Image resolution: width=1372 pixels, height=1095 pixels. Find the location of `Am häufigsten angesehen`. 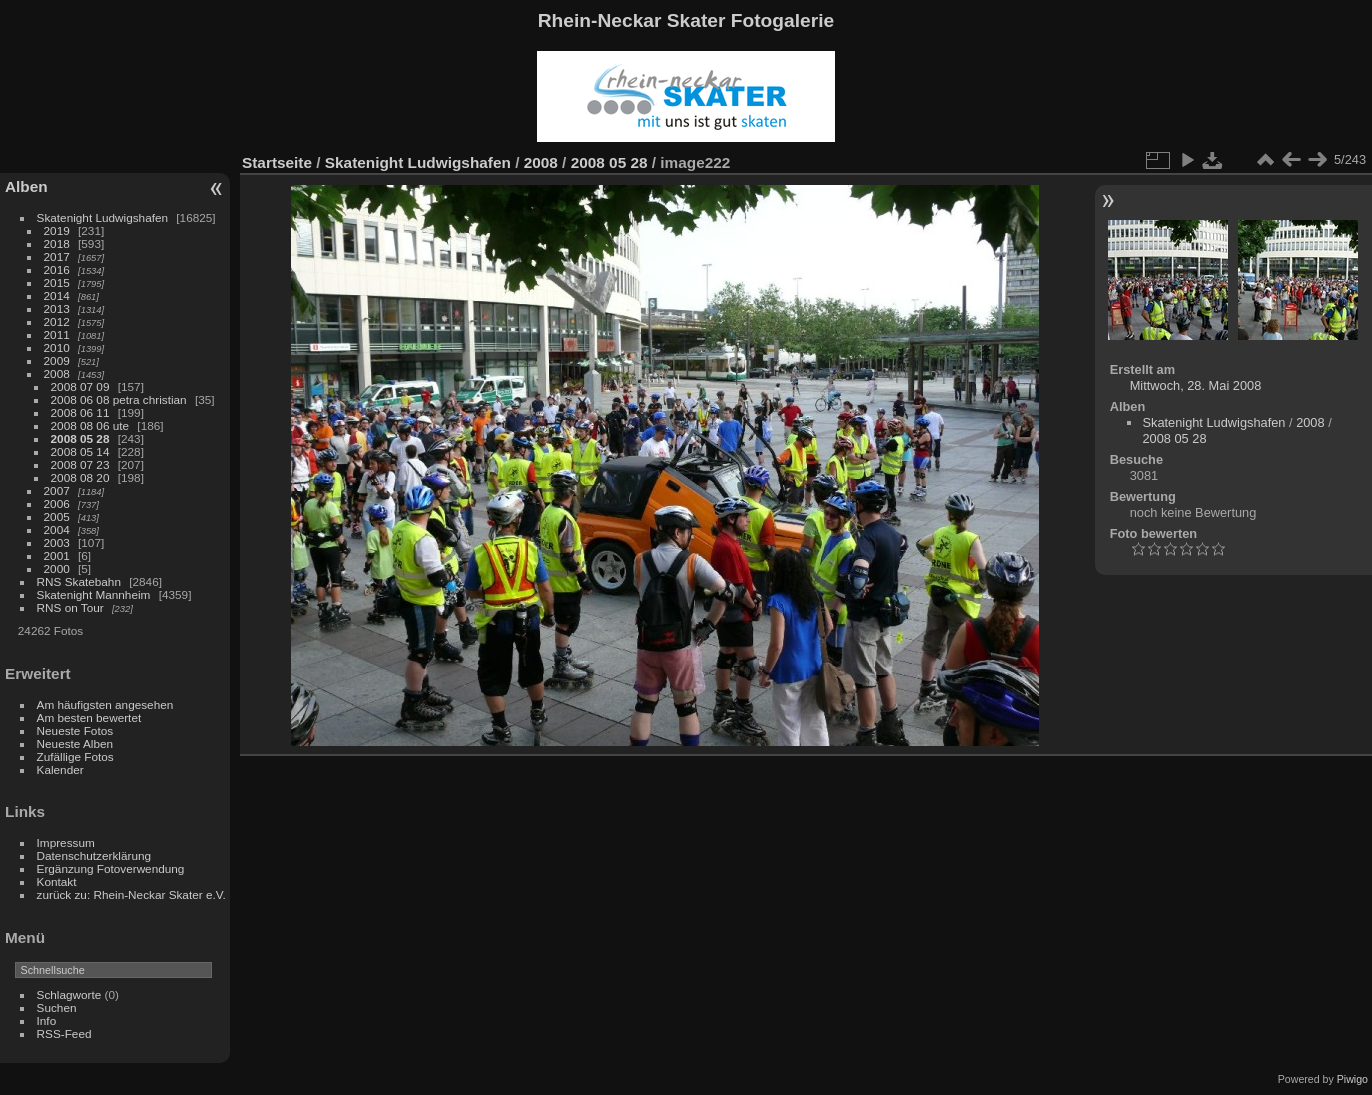

Am häufigsten angesehen is located at coordinates (105, 704).